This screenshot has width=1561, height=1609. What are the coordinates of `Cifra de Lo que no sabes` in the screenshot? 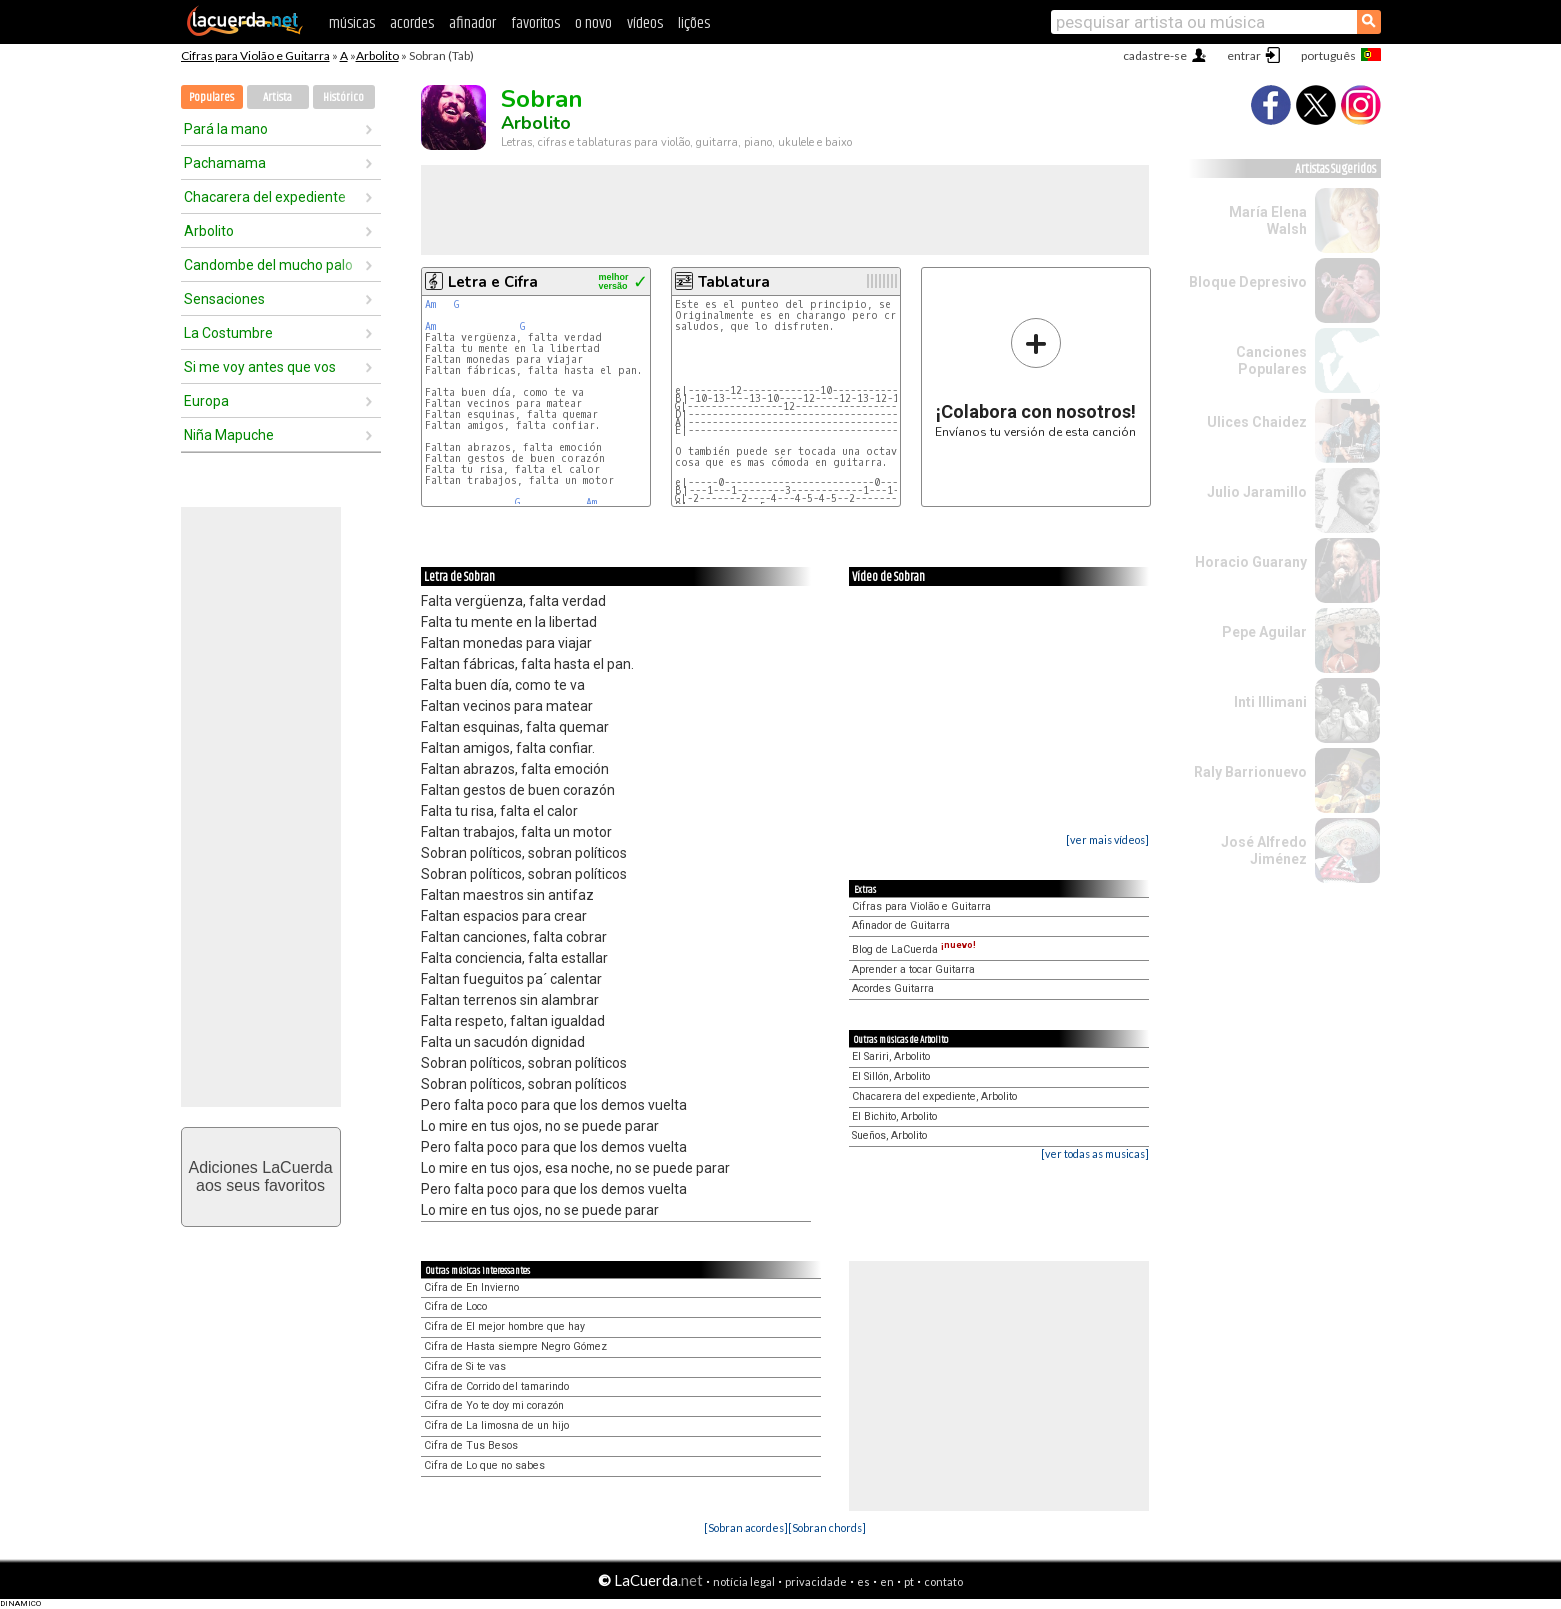 It's located at (484, 1465).